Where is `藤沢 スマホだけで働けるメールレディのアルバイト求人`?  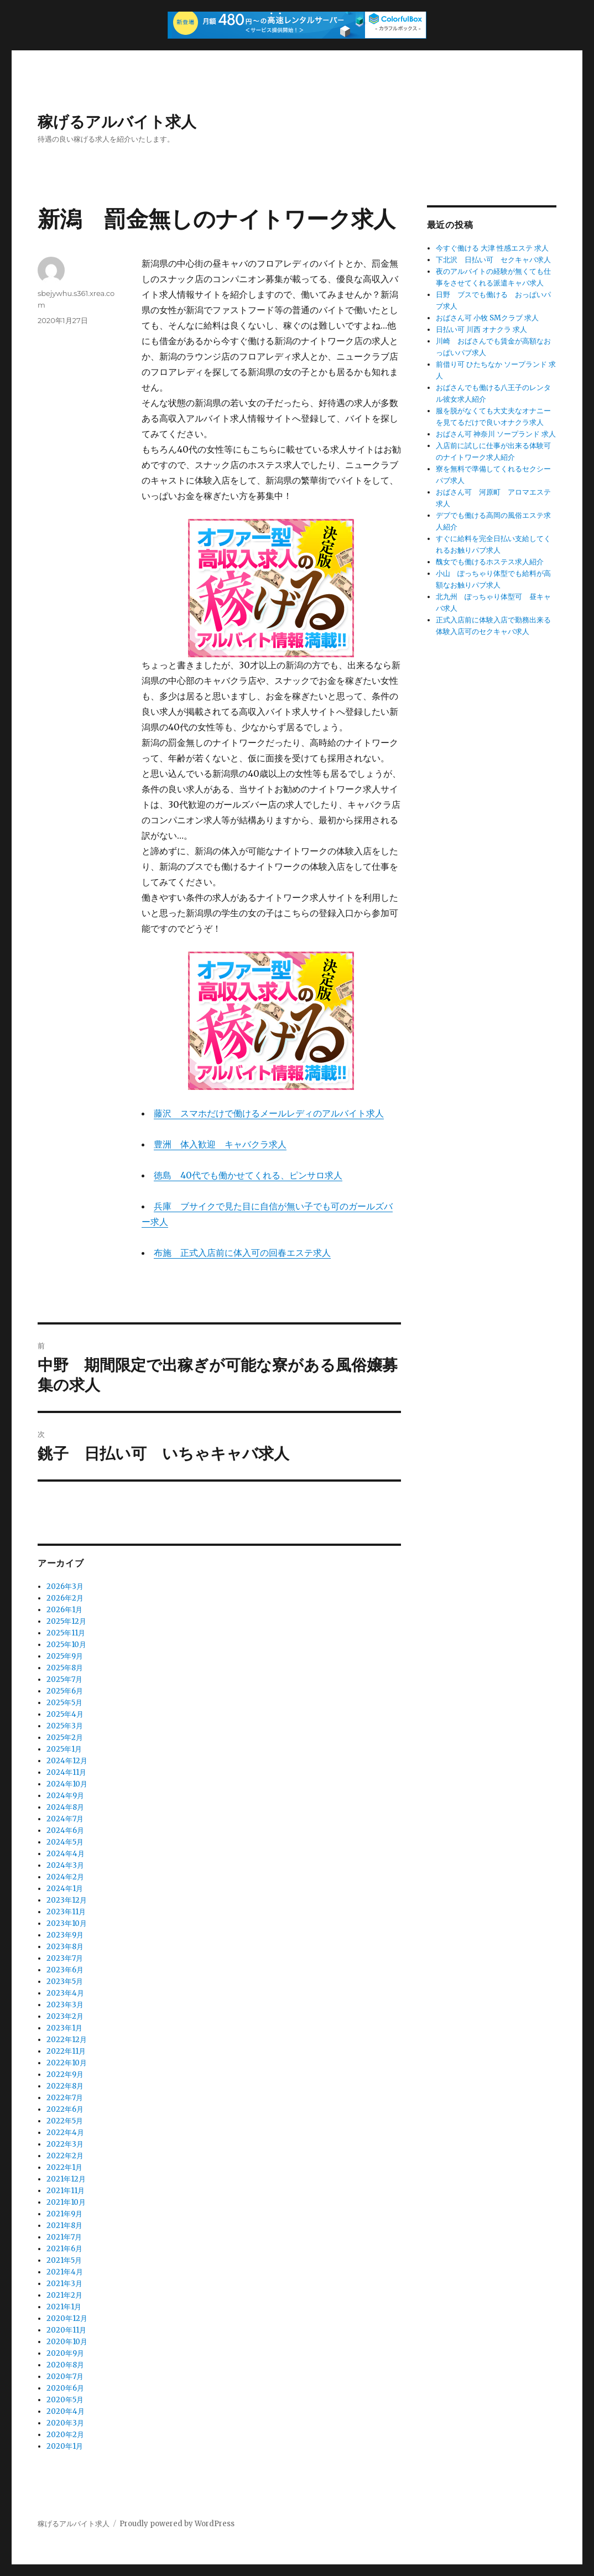
藤沢 スマホだけで働けるメールレディのアルバイト求人 is located at coordinates (269, 1113).